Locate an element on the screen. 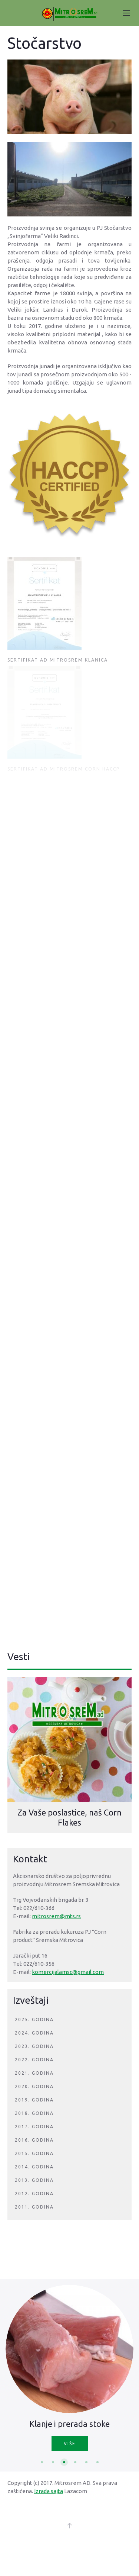  2018. godina is located at coordinates (34, 2113).